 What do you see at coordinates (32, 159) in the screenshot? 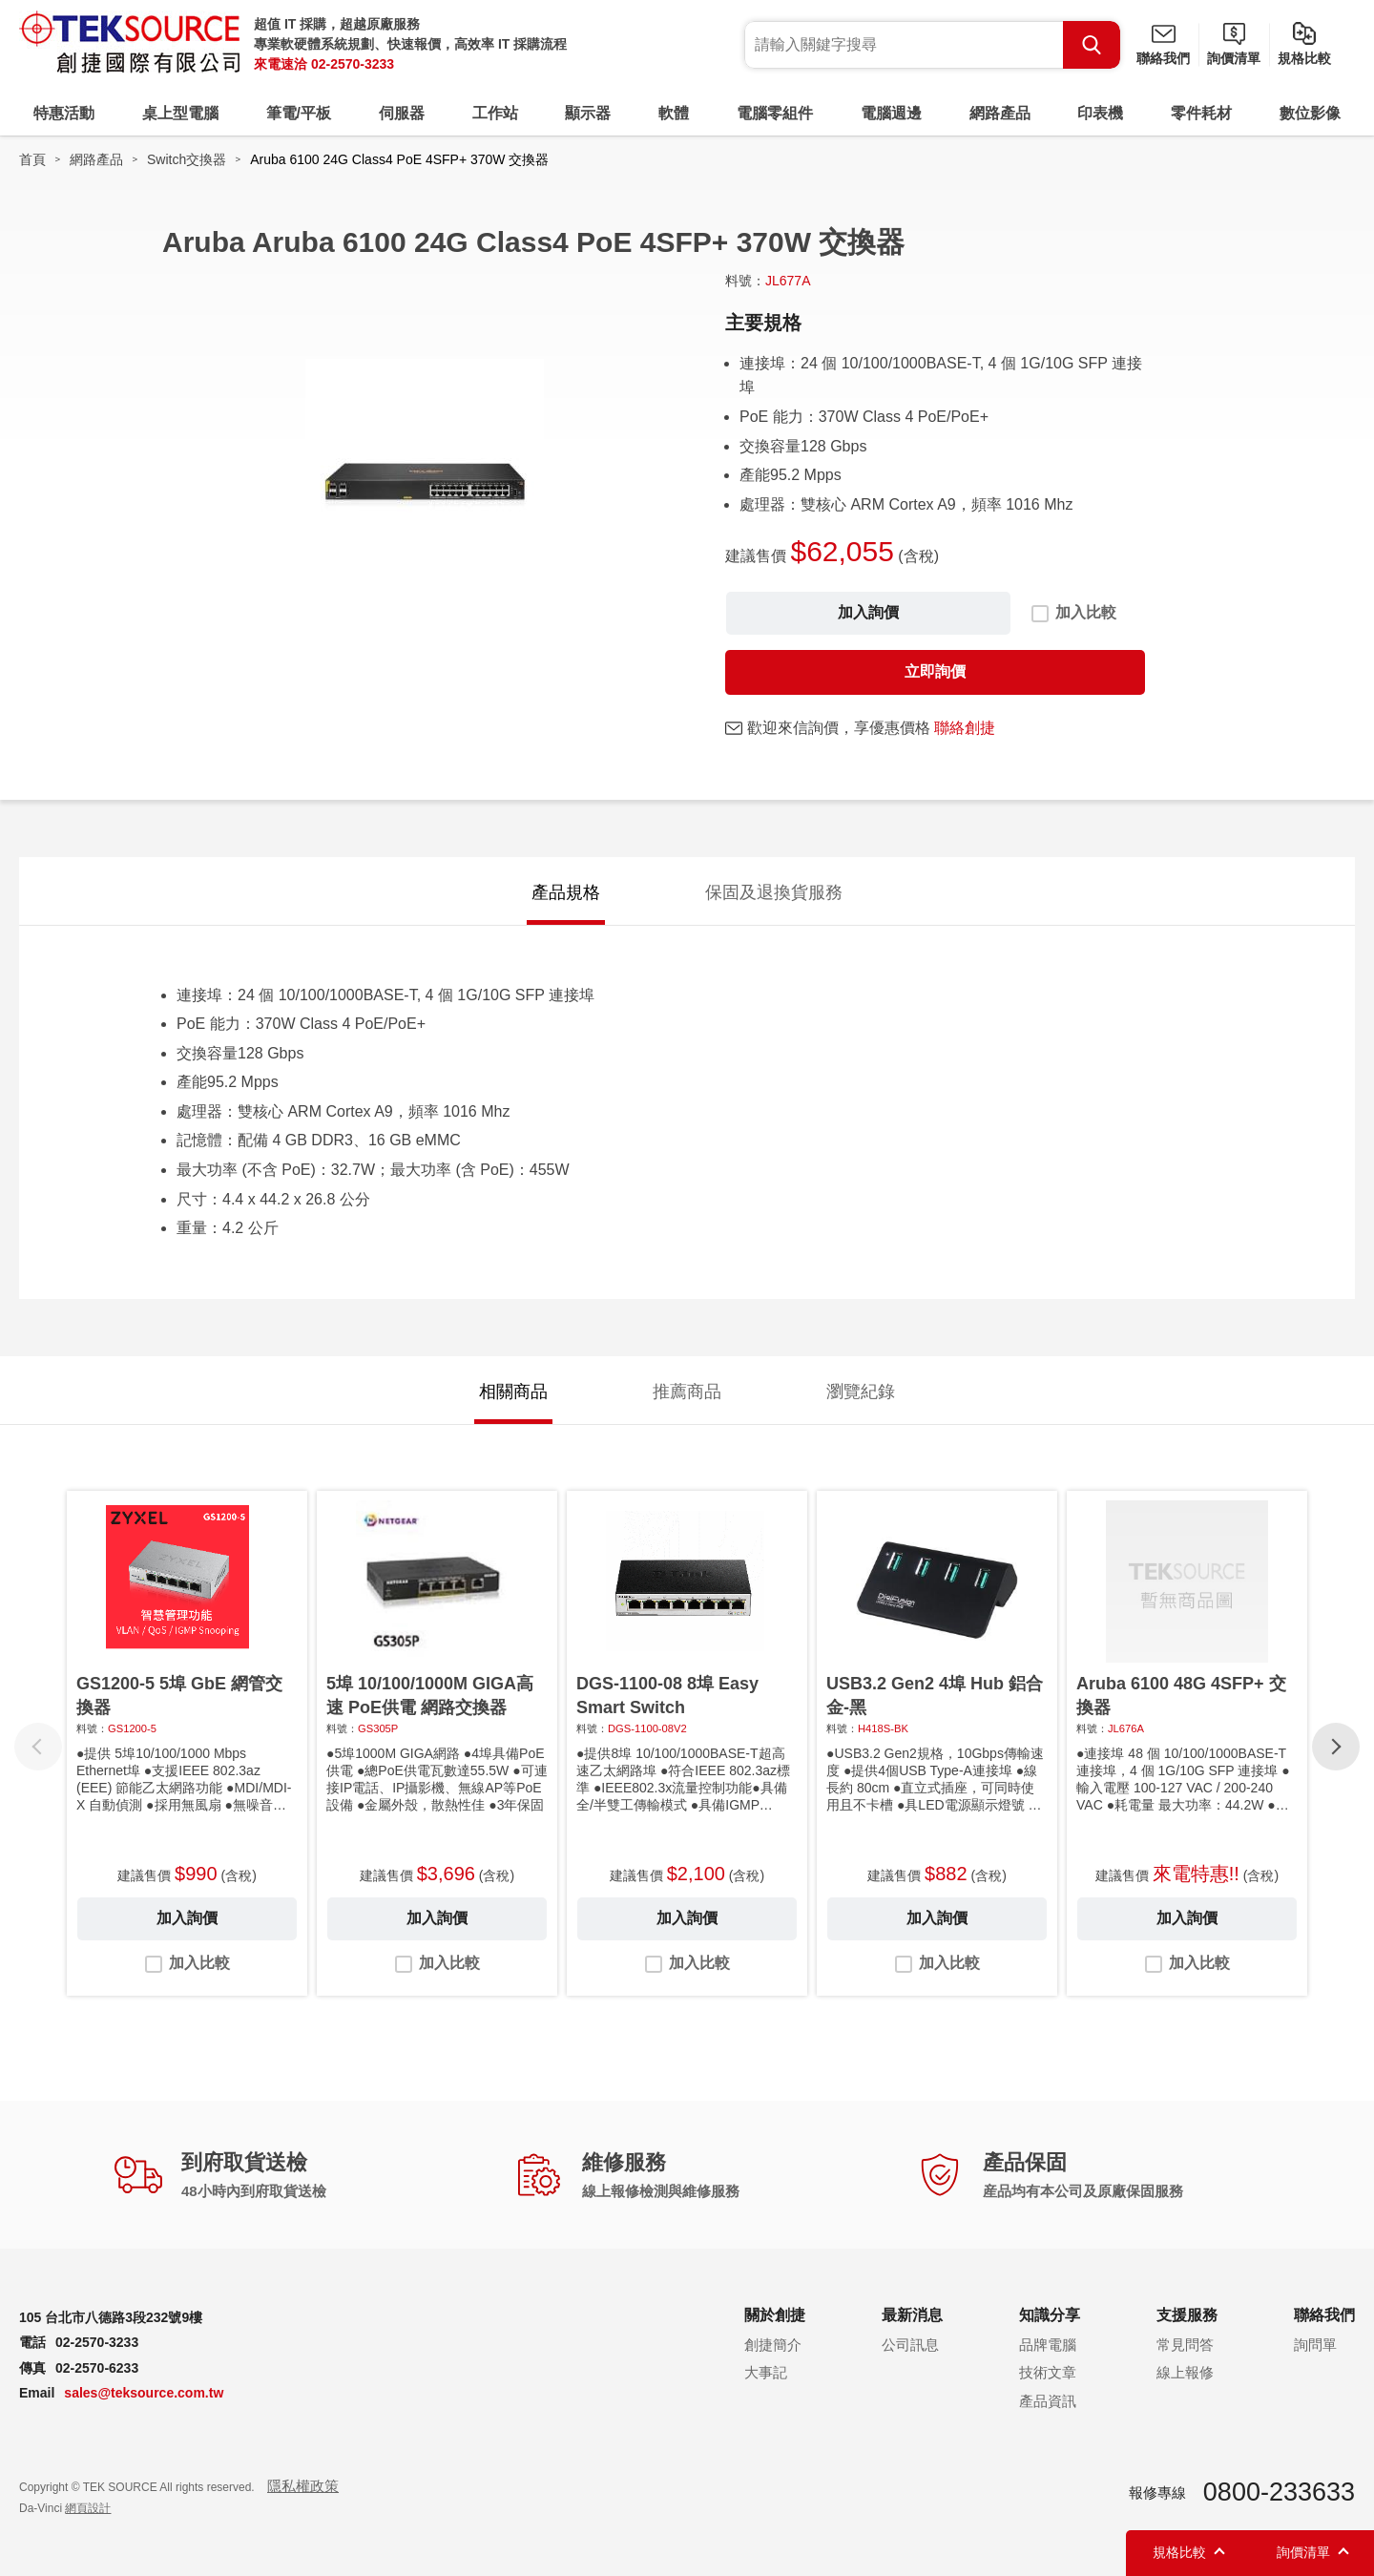
I see `首頁` at bounding box center [32, 159].